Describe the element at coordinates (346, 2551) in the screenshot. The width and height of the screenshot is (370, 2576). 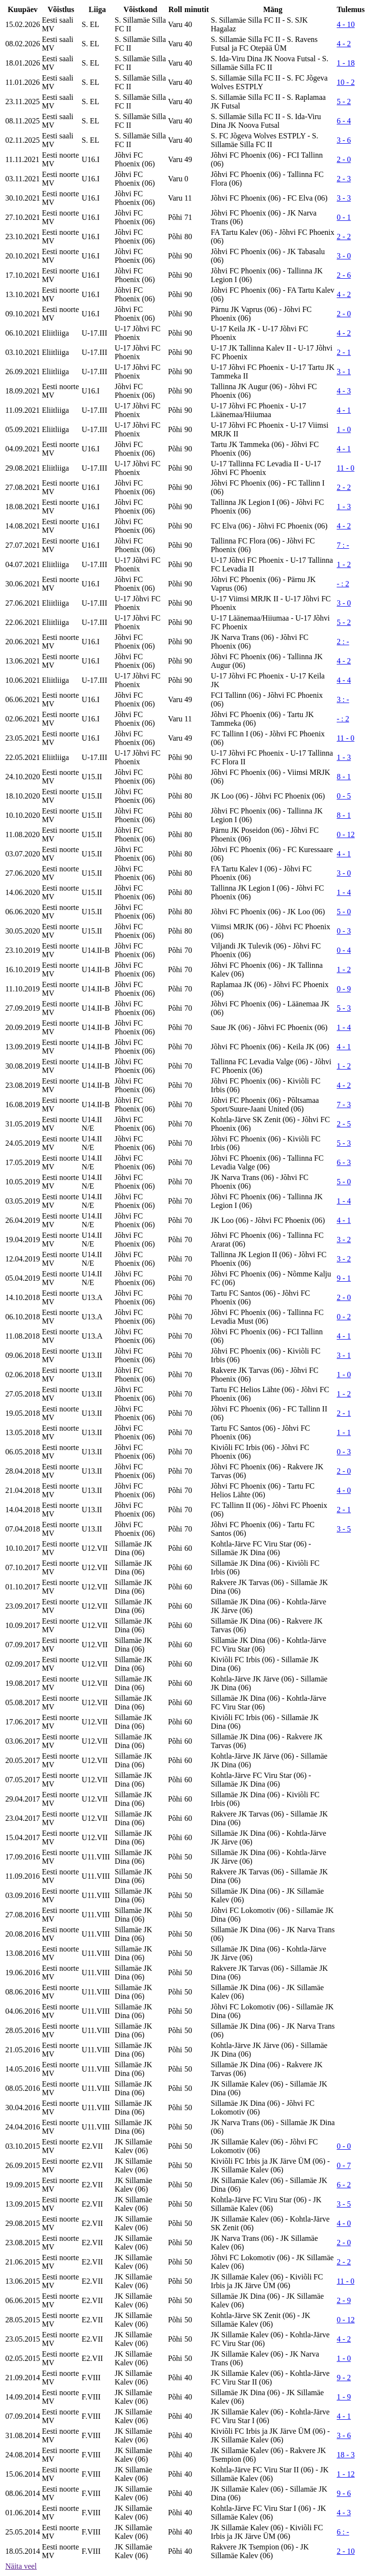
I see `2 - 10` at that location.